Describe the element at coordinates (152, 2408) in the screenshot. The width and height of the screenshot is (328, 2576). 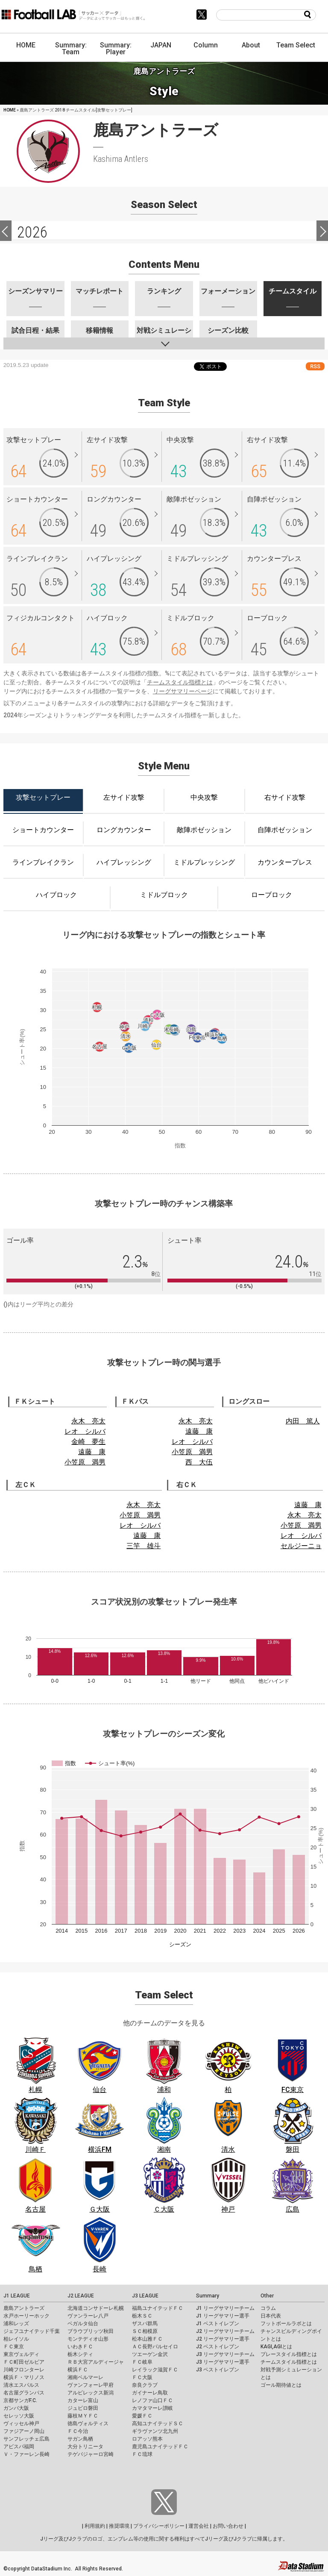
I see `カマタマーレ讃岐` at that location.